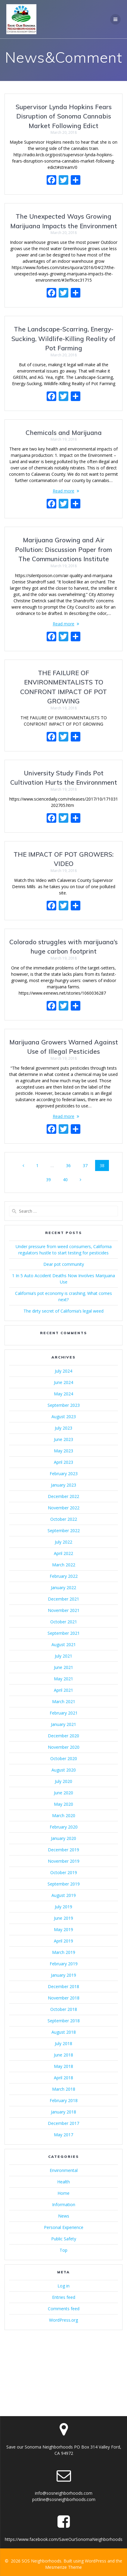 This screenshot has width=127, height=2576. What do you see at coordinates (63, 1758) in the screenshot?
I see `October 2020` at bounding box center [63, 1758].